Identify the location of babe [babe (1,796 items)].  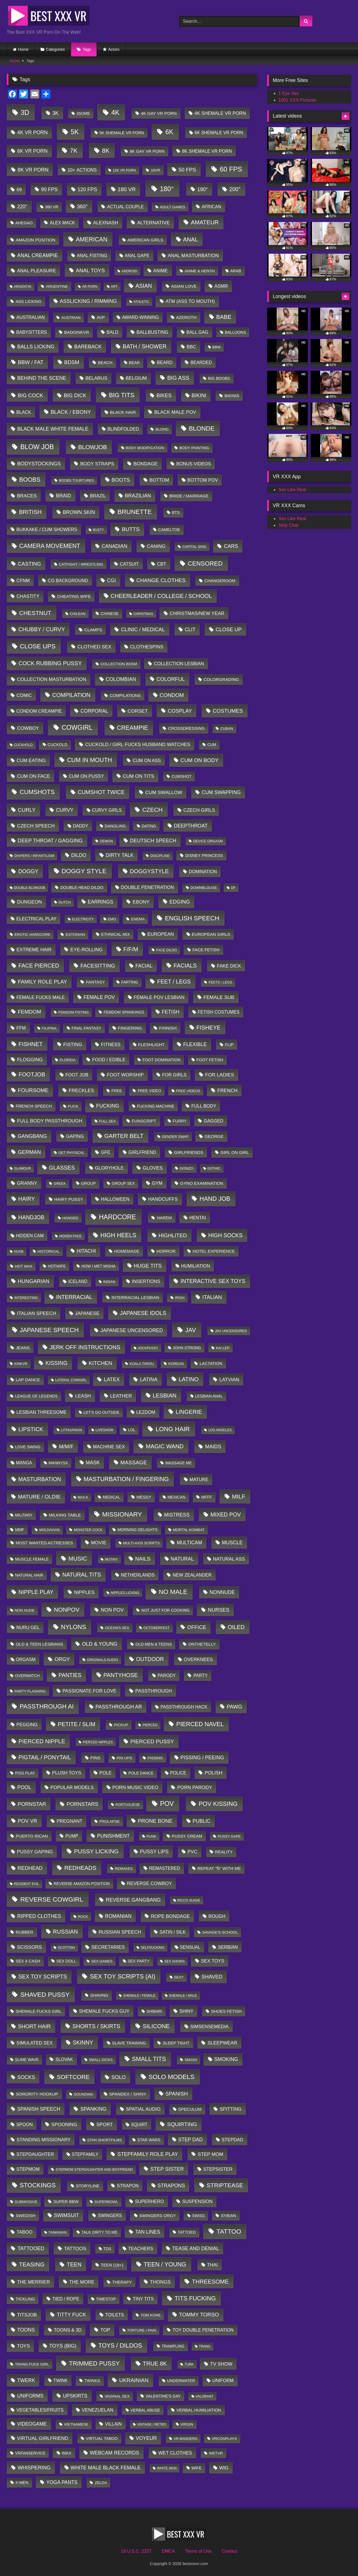
(223, 317).